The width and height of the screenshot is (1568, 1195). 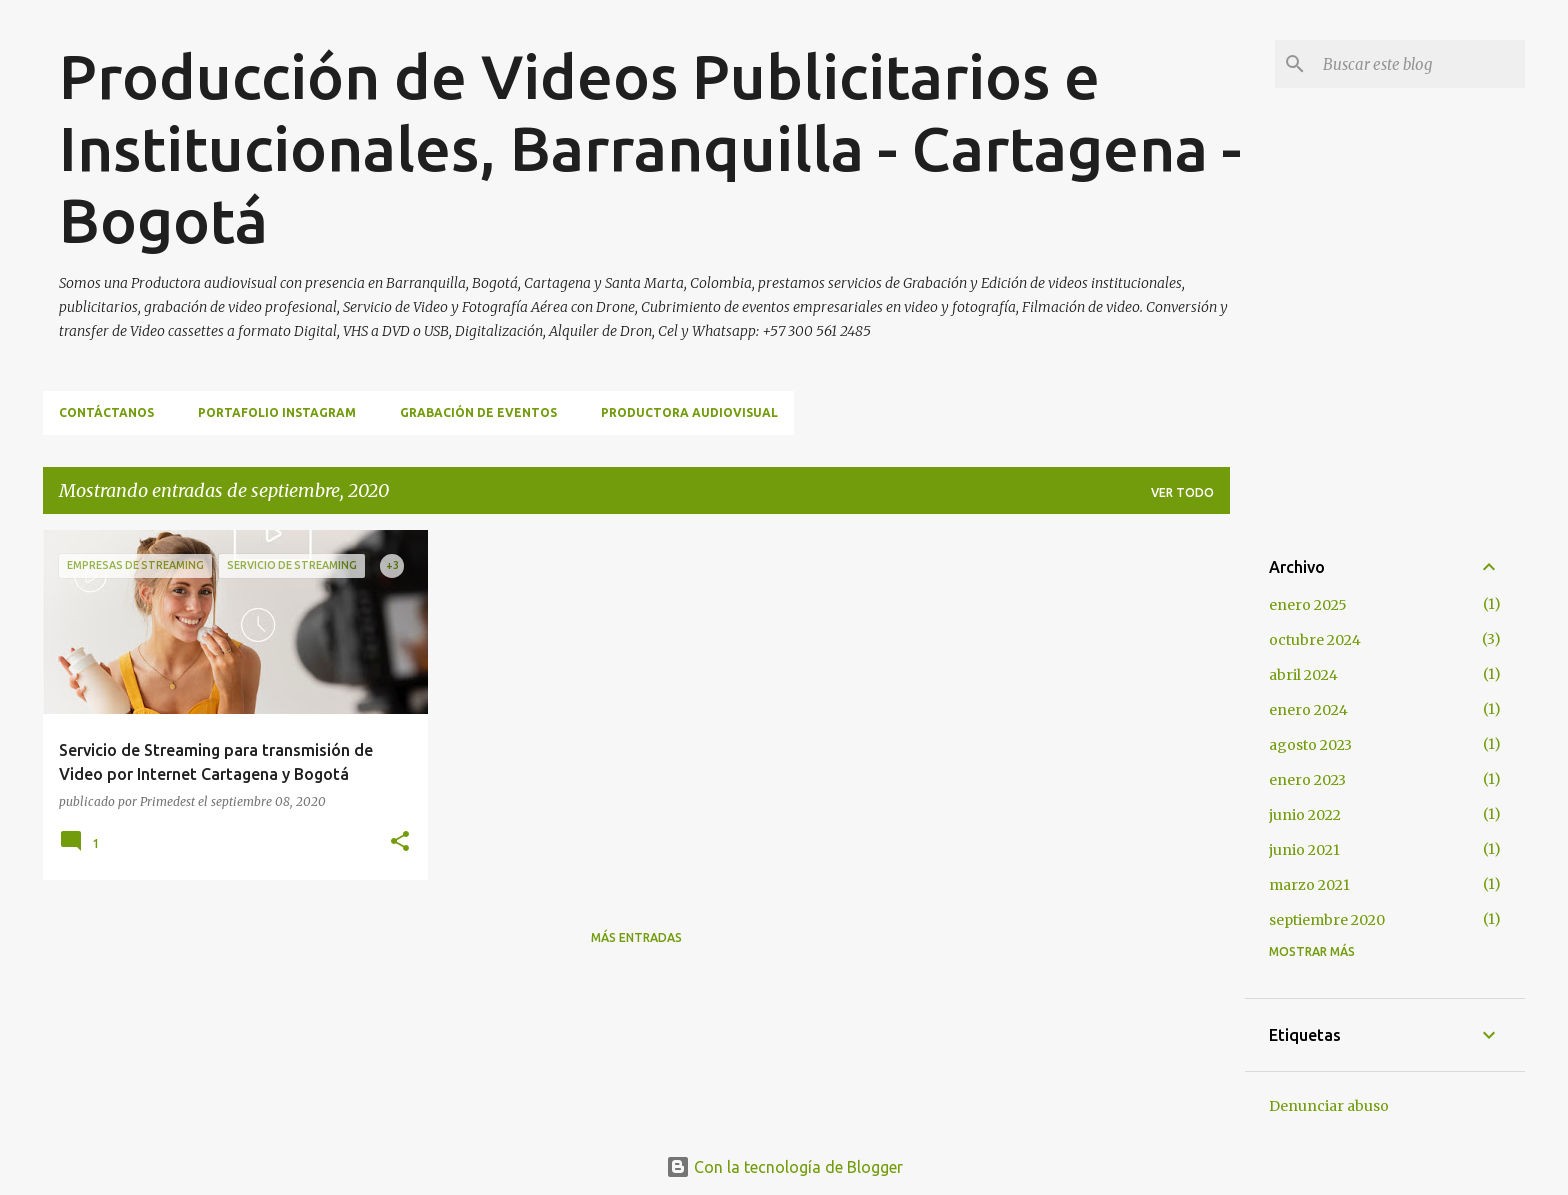 I want to click on Contáctanos, so click(x=106, y=412).